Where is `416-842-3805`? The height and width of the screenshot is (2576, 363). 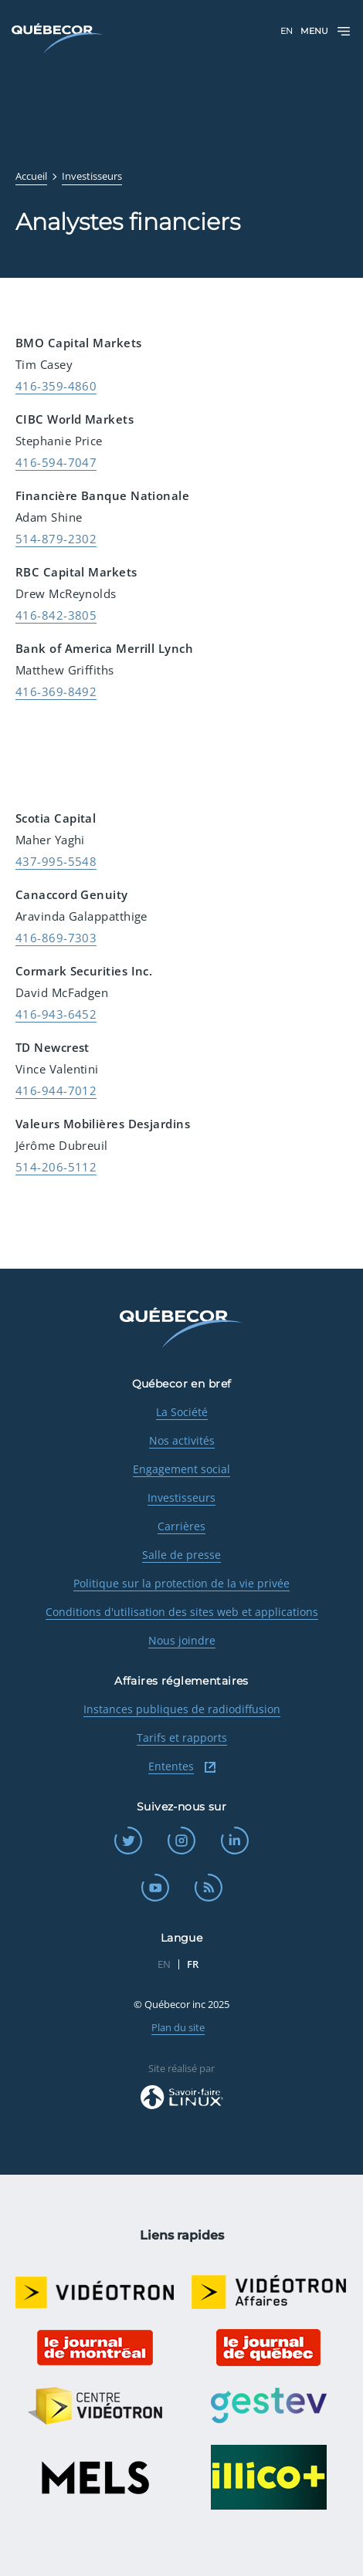 416-842-3805 is located at coordinates (56, 615).